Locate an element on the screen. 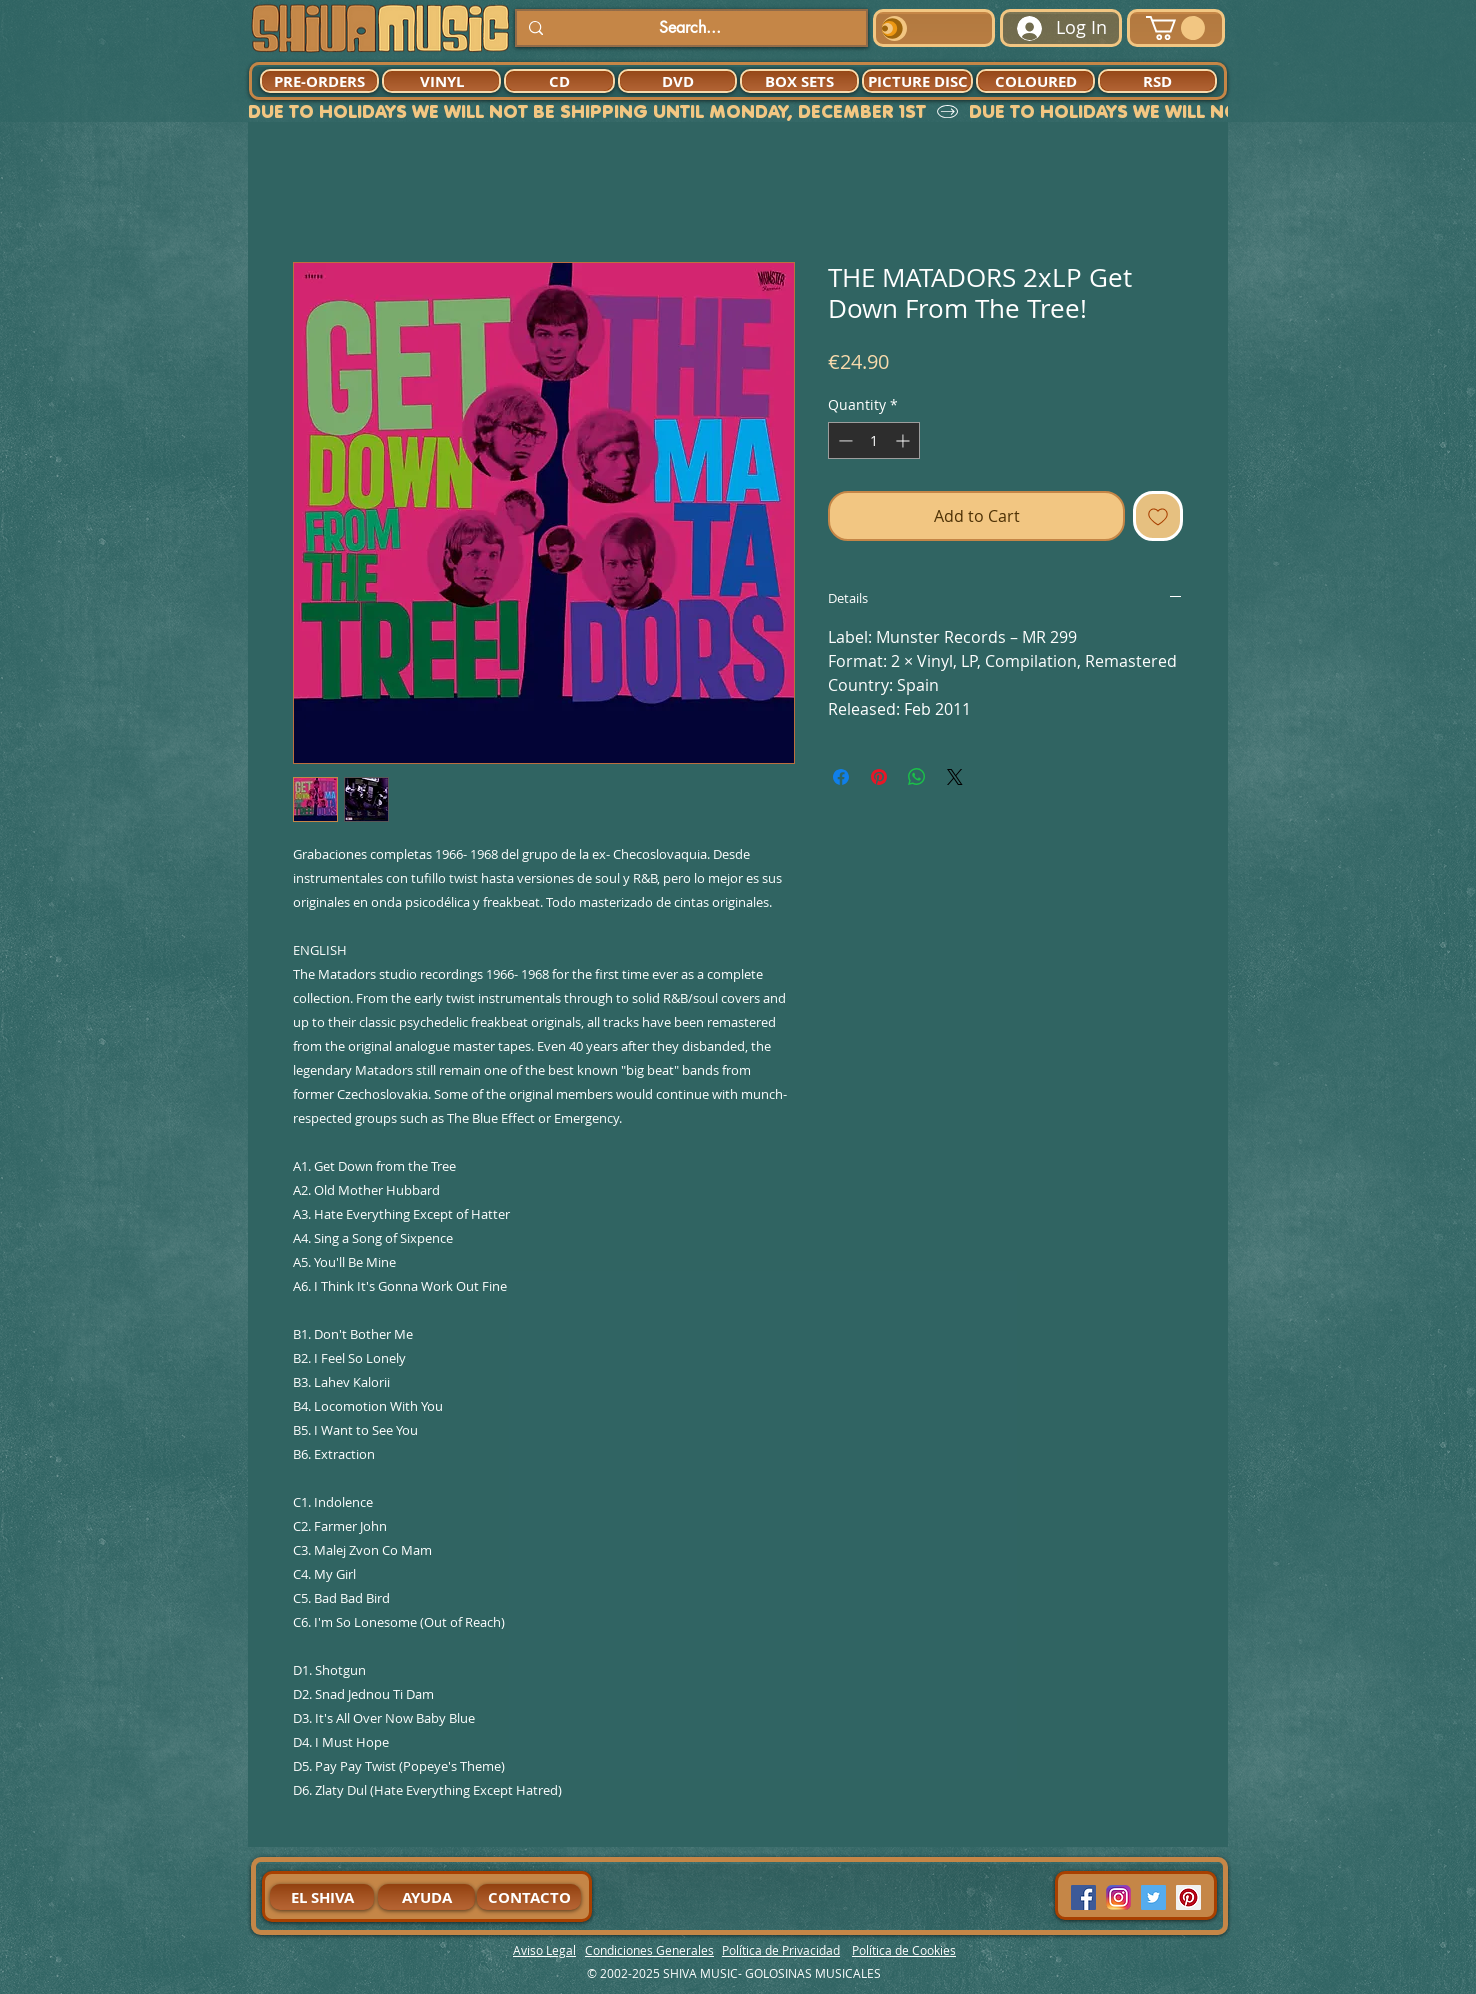 This screenshot has width=1476, height=1994. [Decrement] is located at coordinates (843, 440).